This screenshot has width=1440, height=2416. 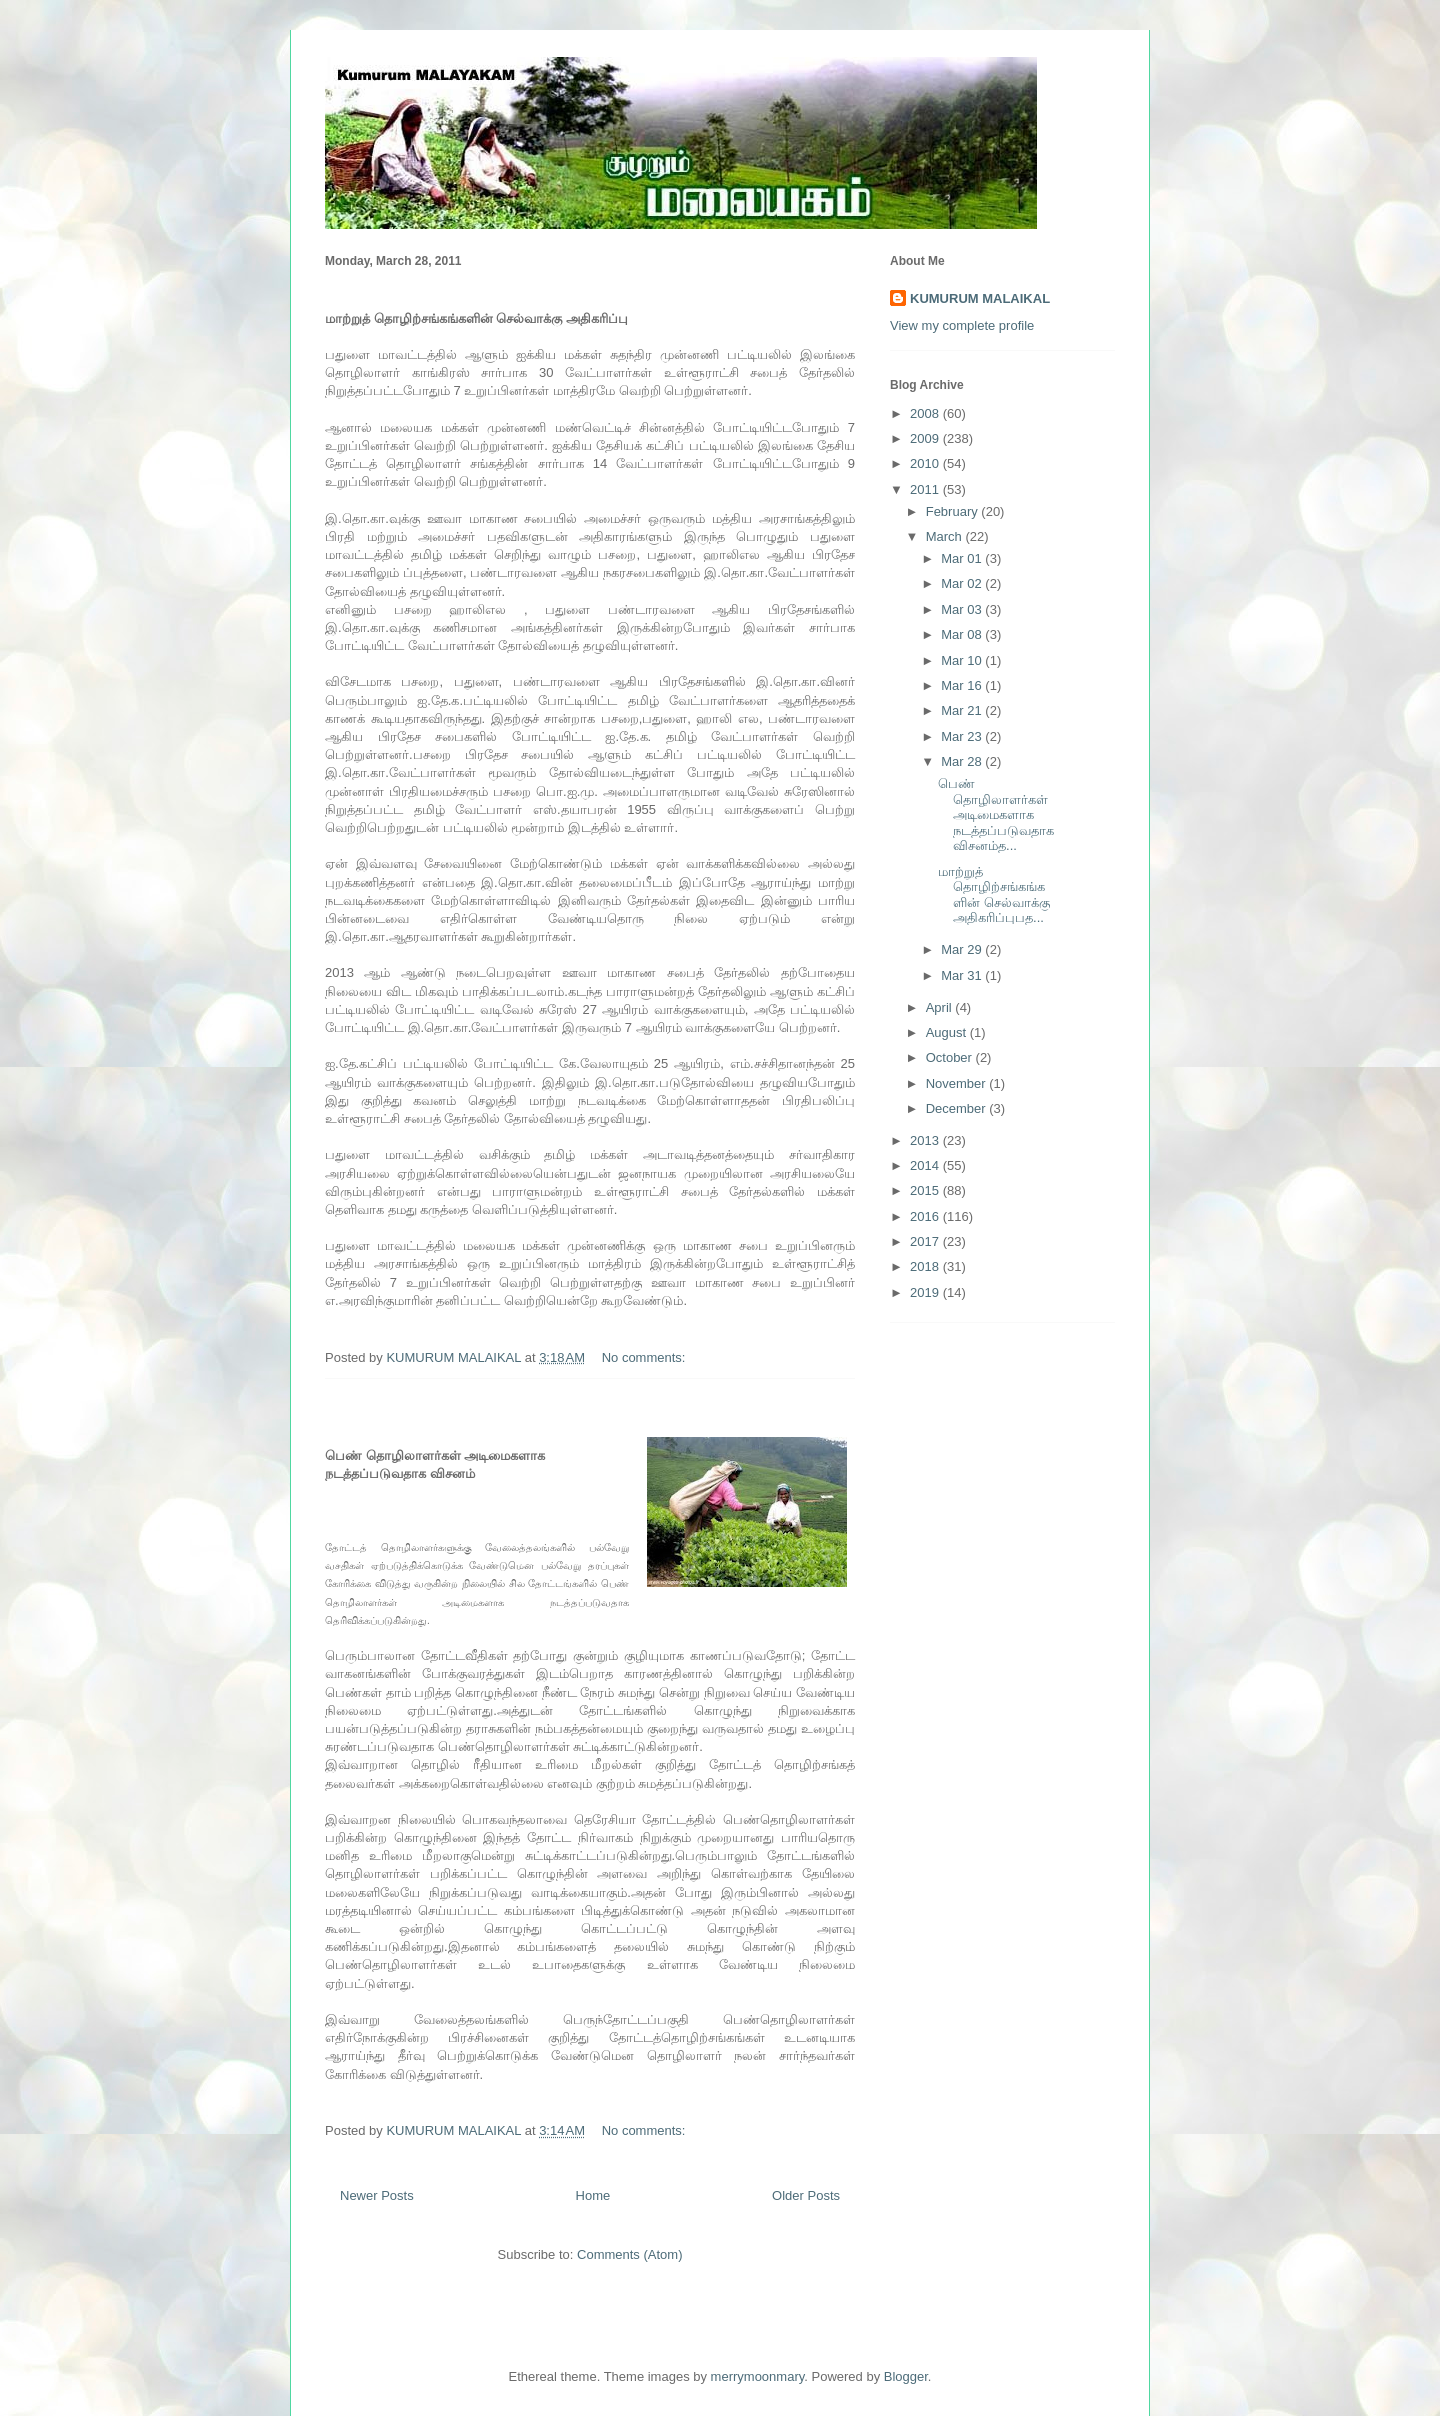 What do you see at coordinates (994, 895) in the screenshot?
I see `மாற்றுத் தொழிற்சங்கங்களின் செல்வாக்கு அதிகரிப்புபத...` at bounding box center [994, 895].